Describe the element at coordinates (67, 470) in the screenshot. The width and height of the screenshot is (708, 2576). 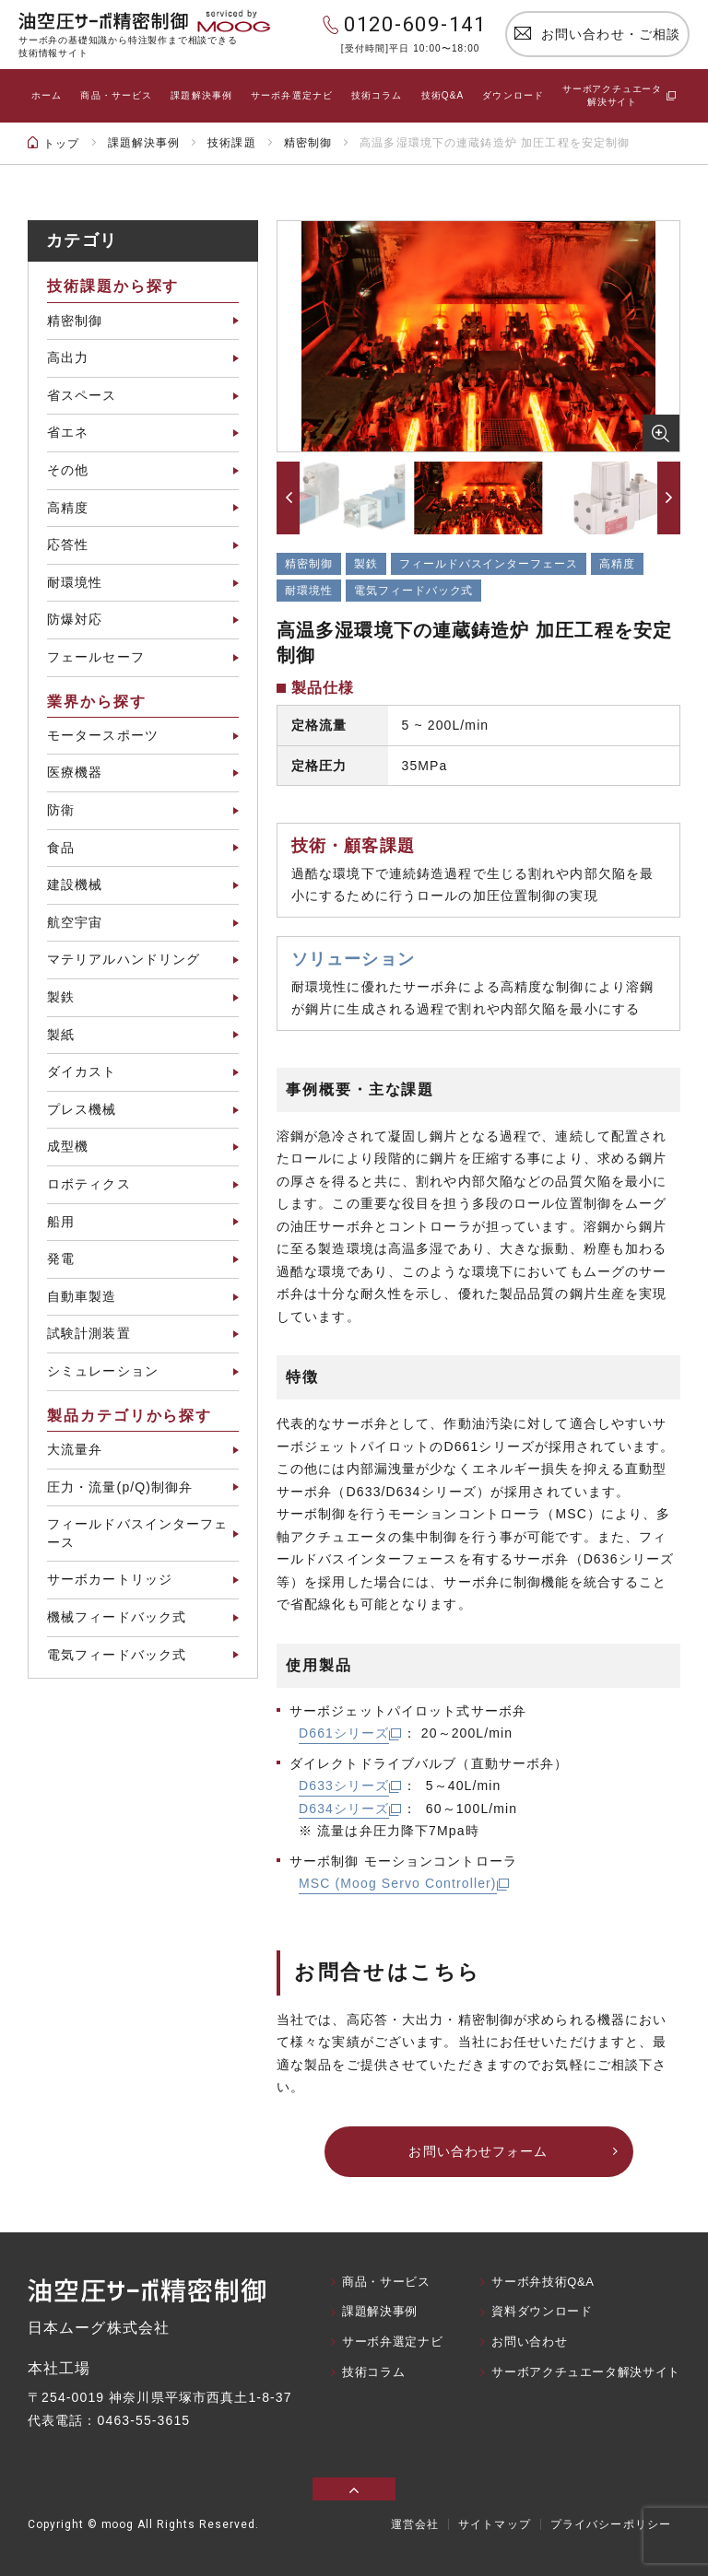
I see `その他` at that location.